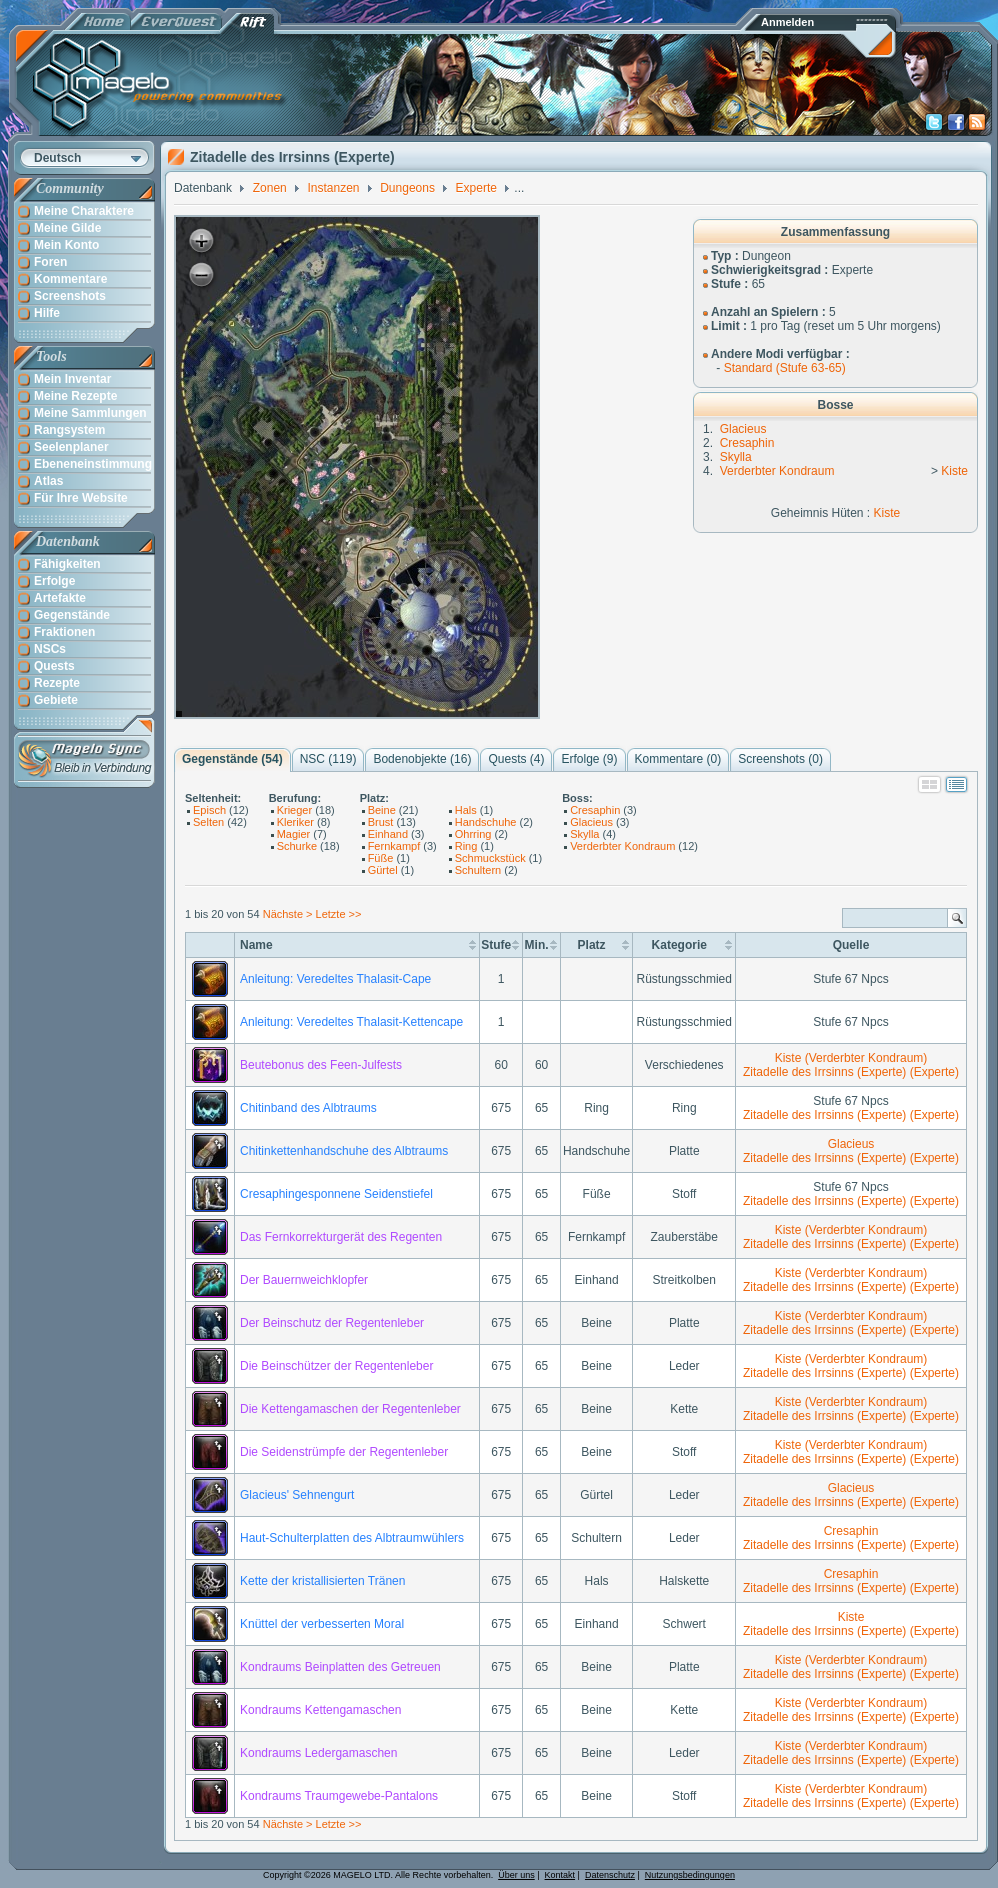 The height and width of the screenshot is (1888, 998). What do you see at coordinates (209, 810) in the screenshot?
I see `Episch` at bounding box center [209, 810].